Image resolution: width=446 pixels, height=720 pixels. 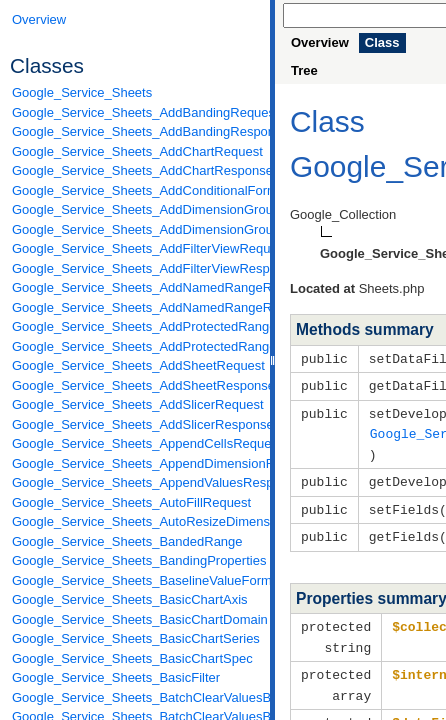 I want to click on Google_Service_Sheets_AddFilterViewRequest, so click(x=136, y=248).